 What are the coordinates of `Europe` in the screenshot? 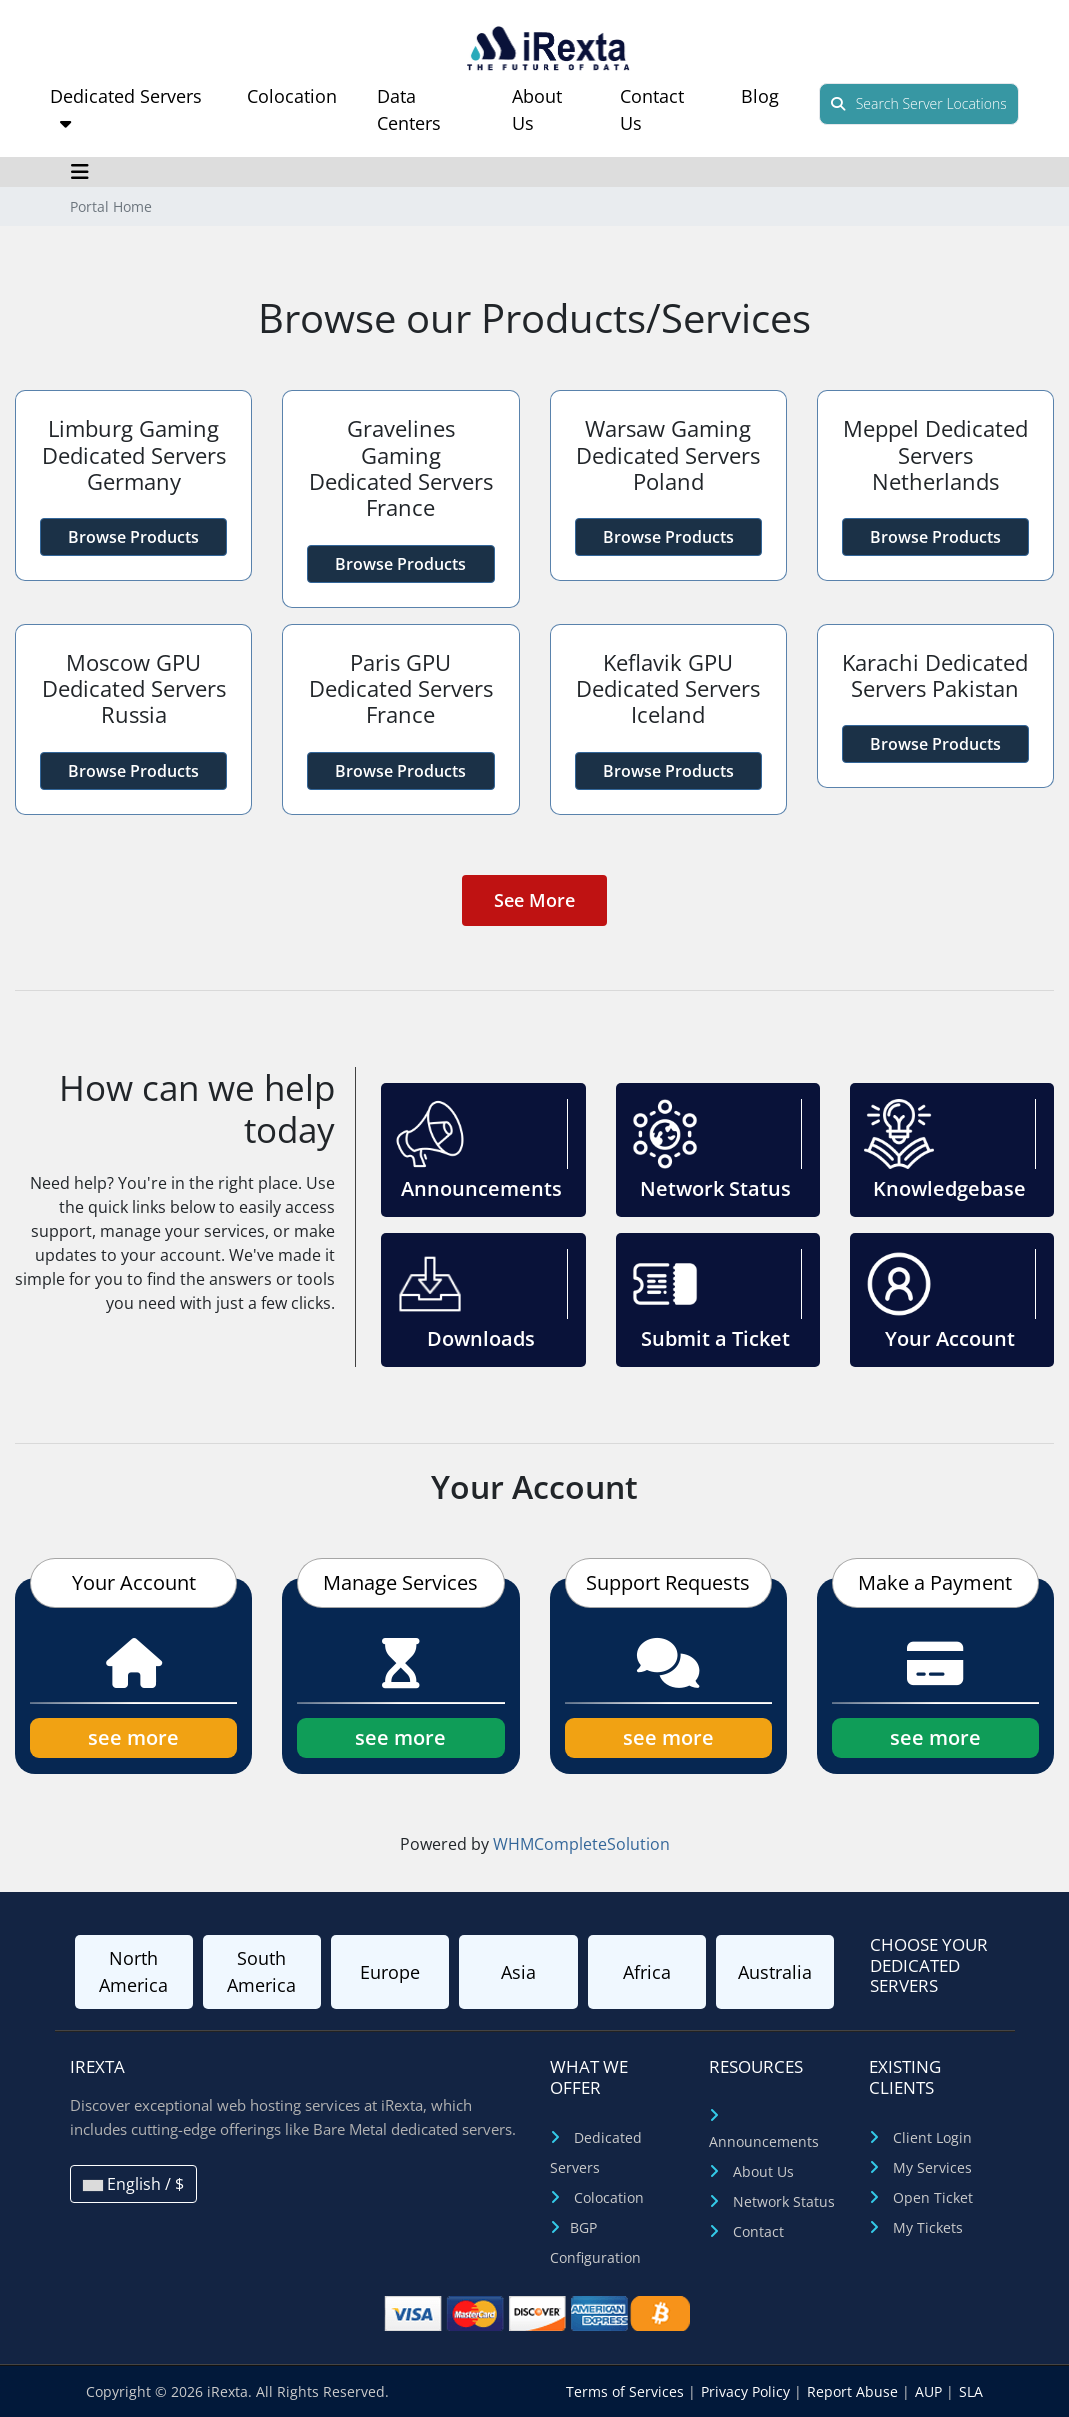 It's located at (390, 1972).